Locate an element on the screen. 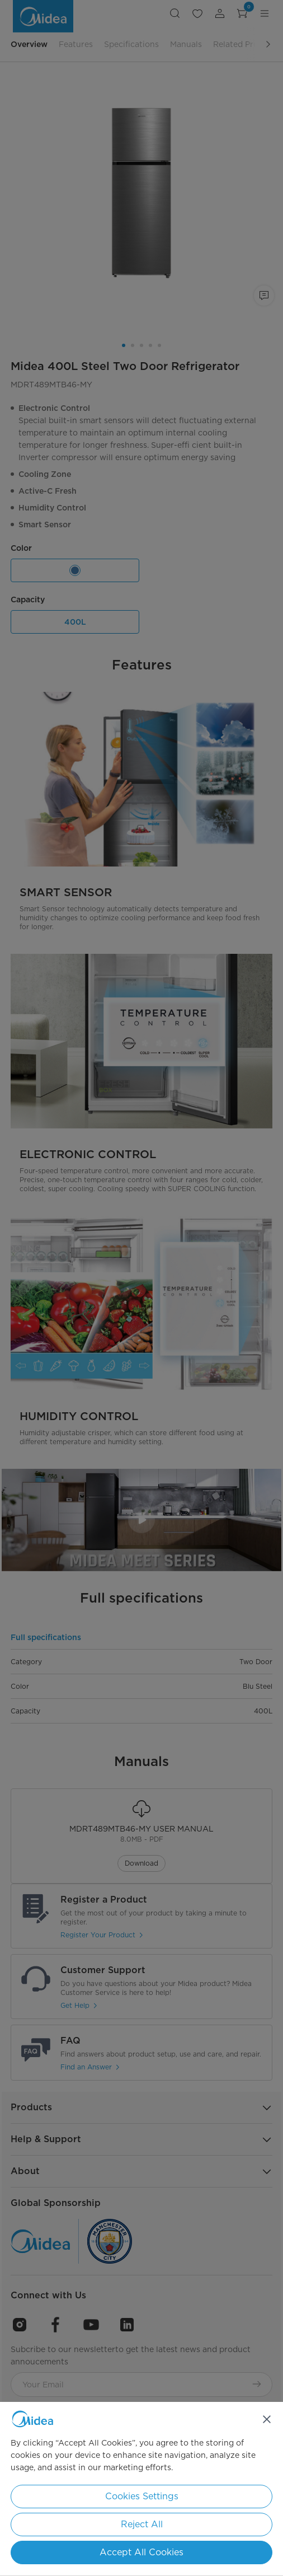 Image resolution: width=283 pixels, height=2576 pixels. Reject All is located at coordinates (142, 2524).